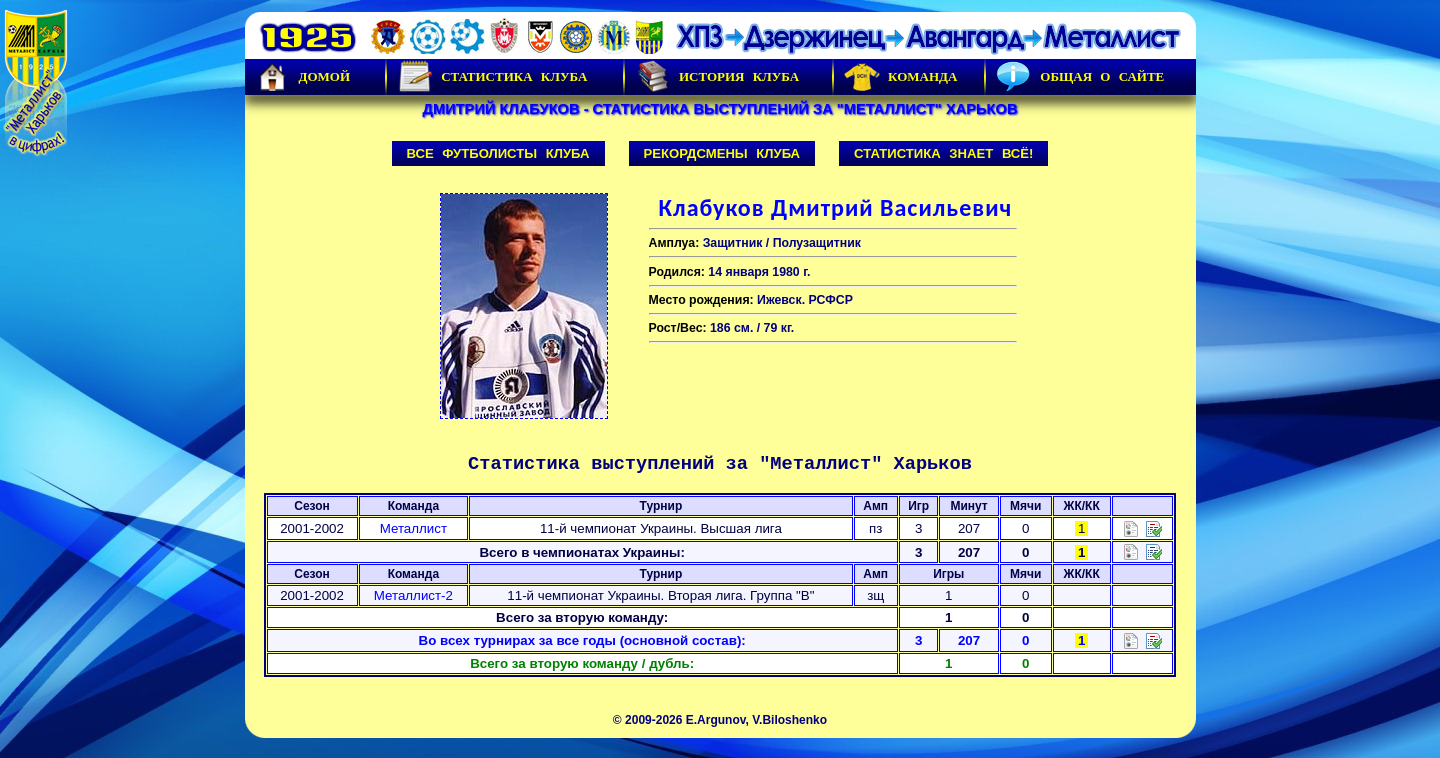  I want to click on История Клуба, so click(717, 77).